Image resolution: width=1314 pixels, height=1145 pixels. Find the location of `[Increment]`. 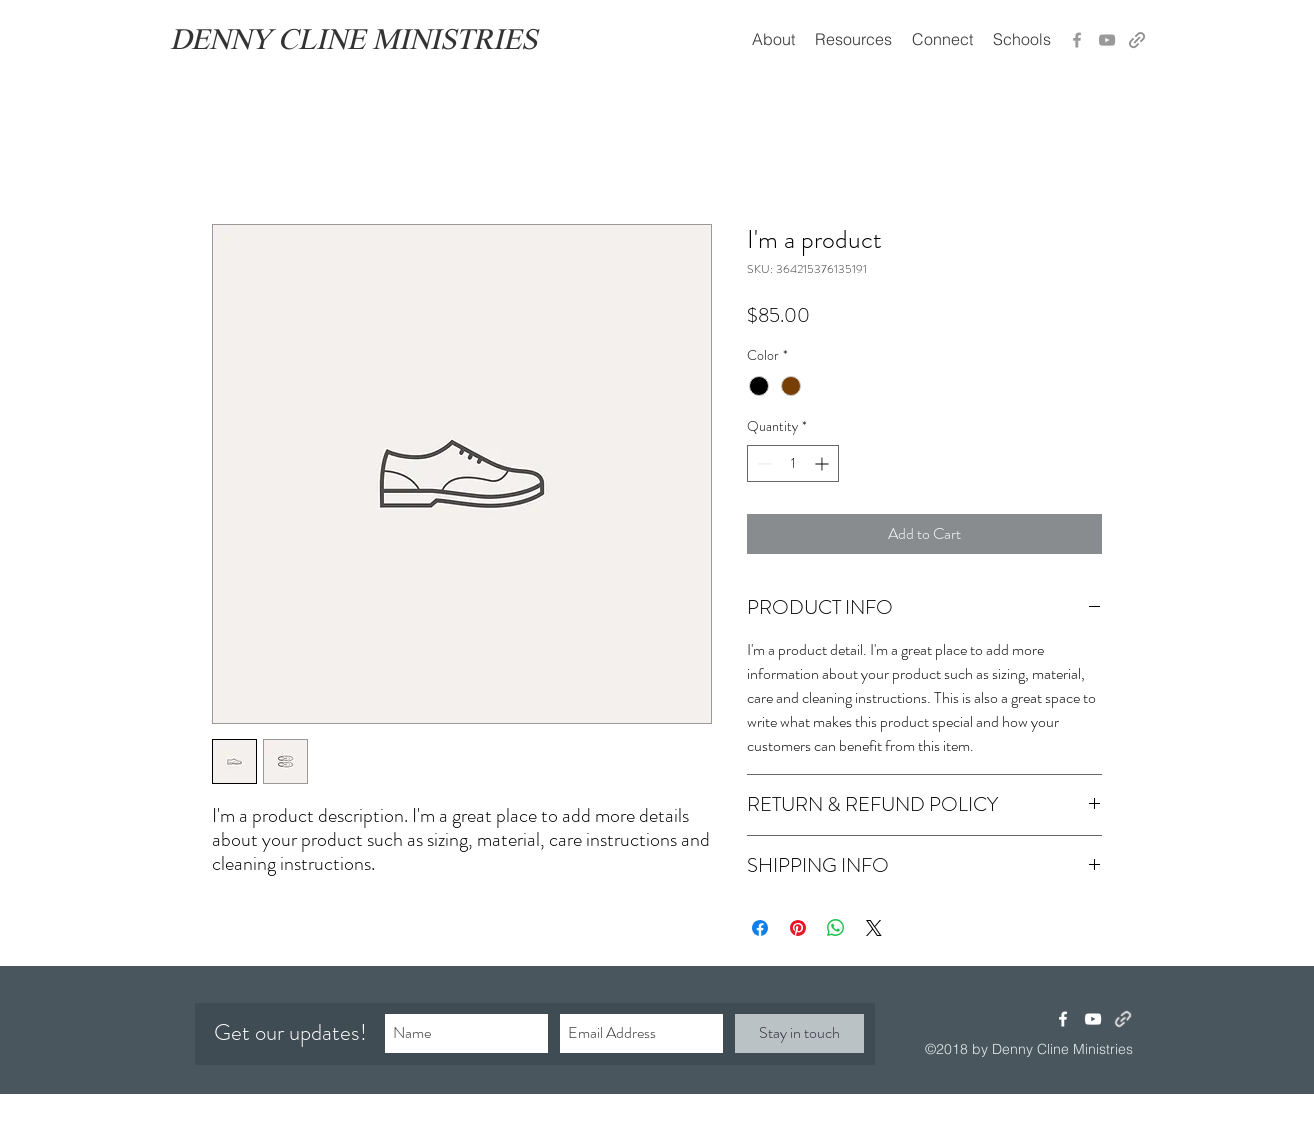

[Increment] is located at coordinates (823, 463).